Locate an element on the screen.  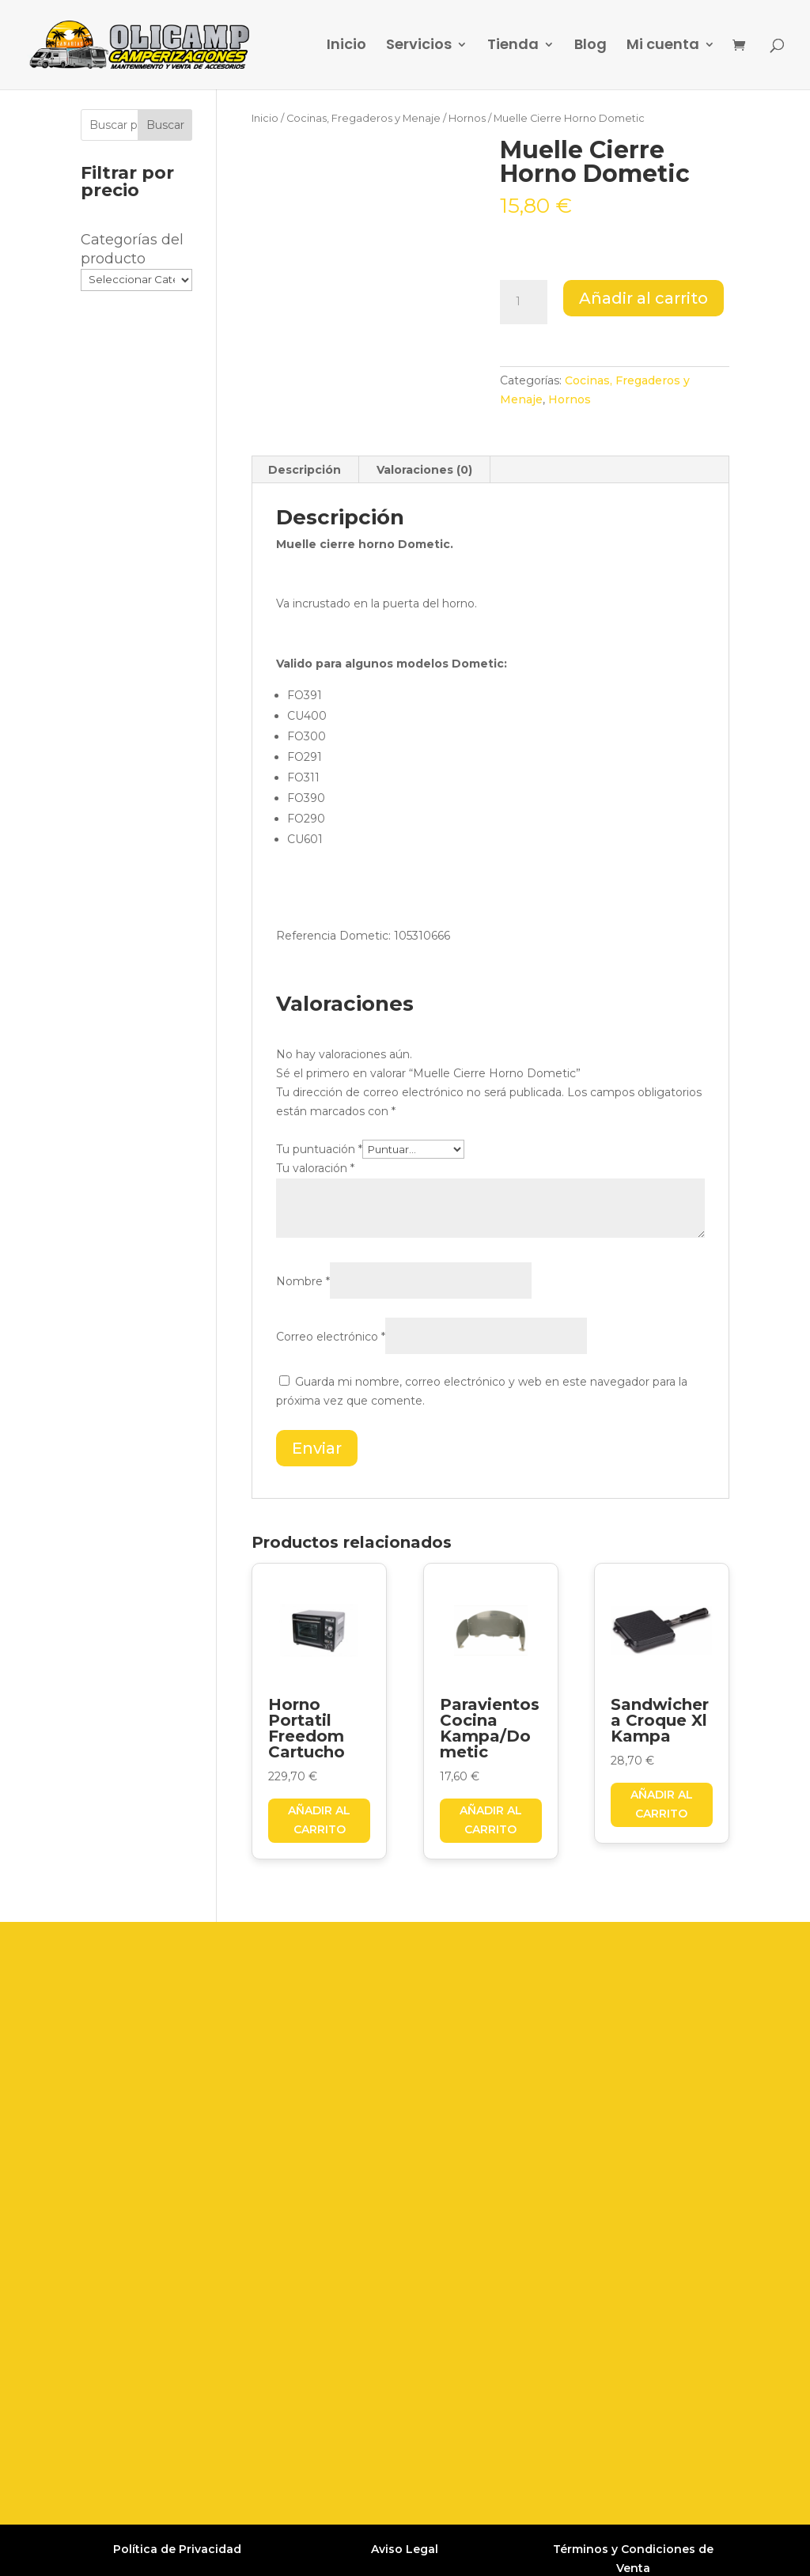
Tienda is located at coordinates (513, 47).